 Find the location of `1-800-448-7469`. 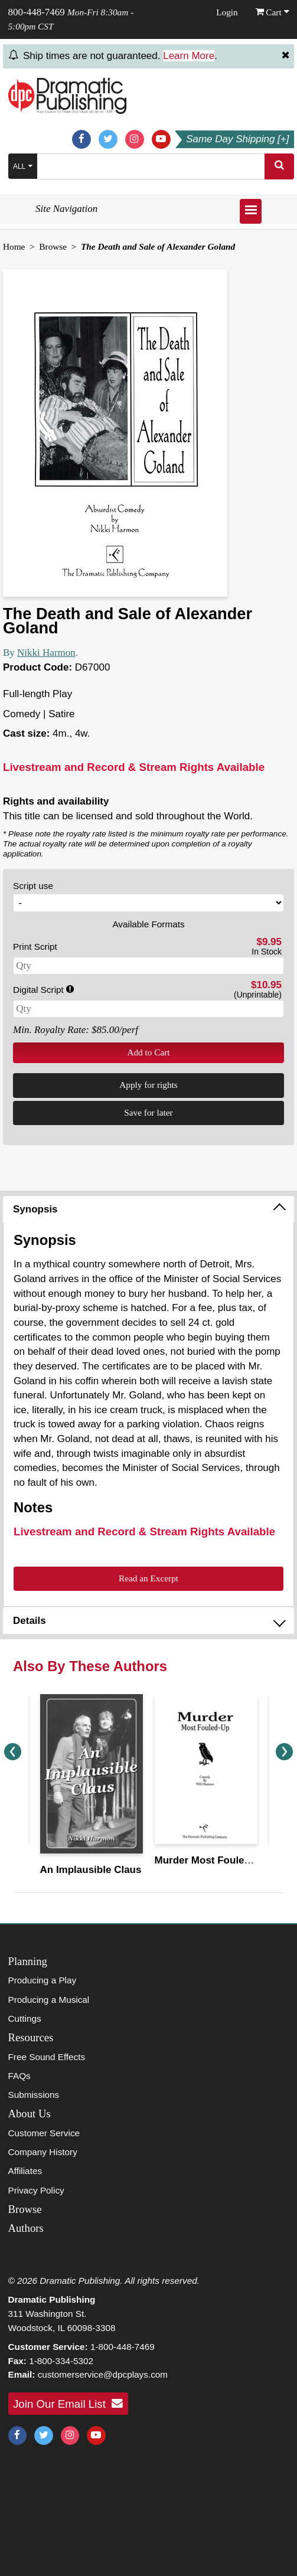

1-800-448-7469 is located at coordinates (122, 2347).